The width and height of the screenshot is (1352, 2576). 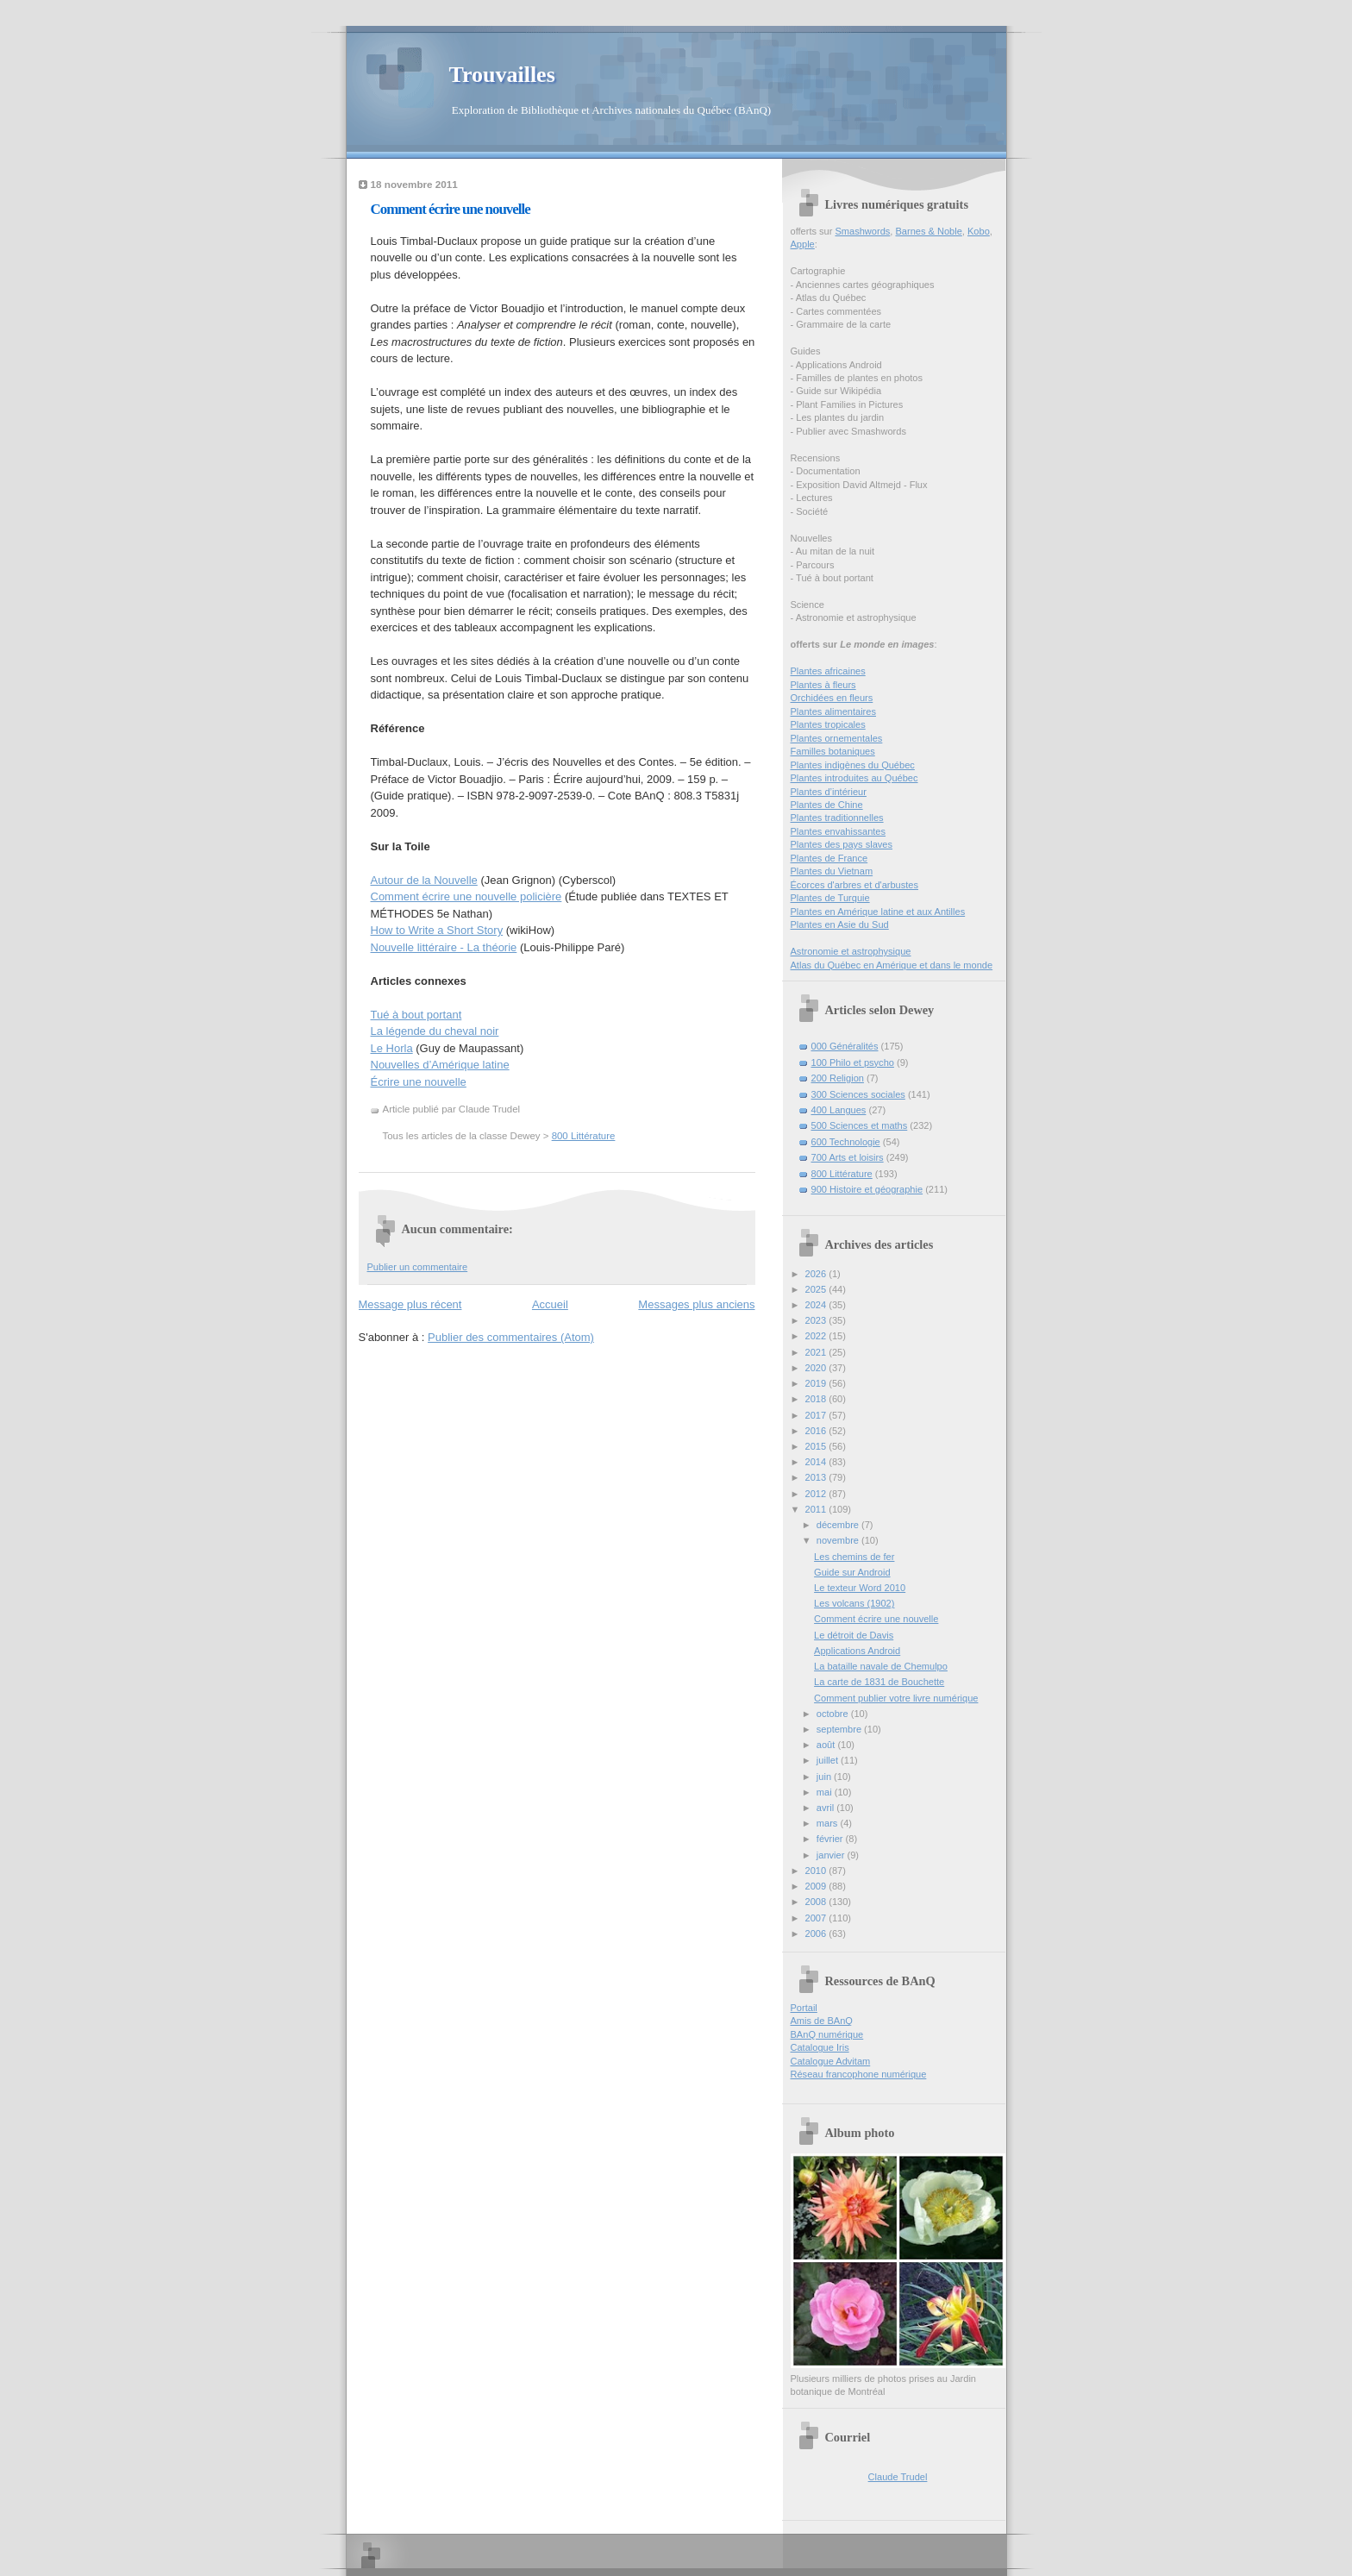 What do you see at coordinates (852, 1062) in the screenshot?
I see `100 Philo et psycho` at bounding box center [852, 1062].